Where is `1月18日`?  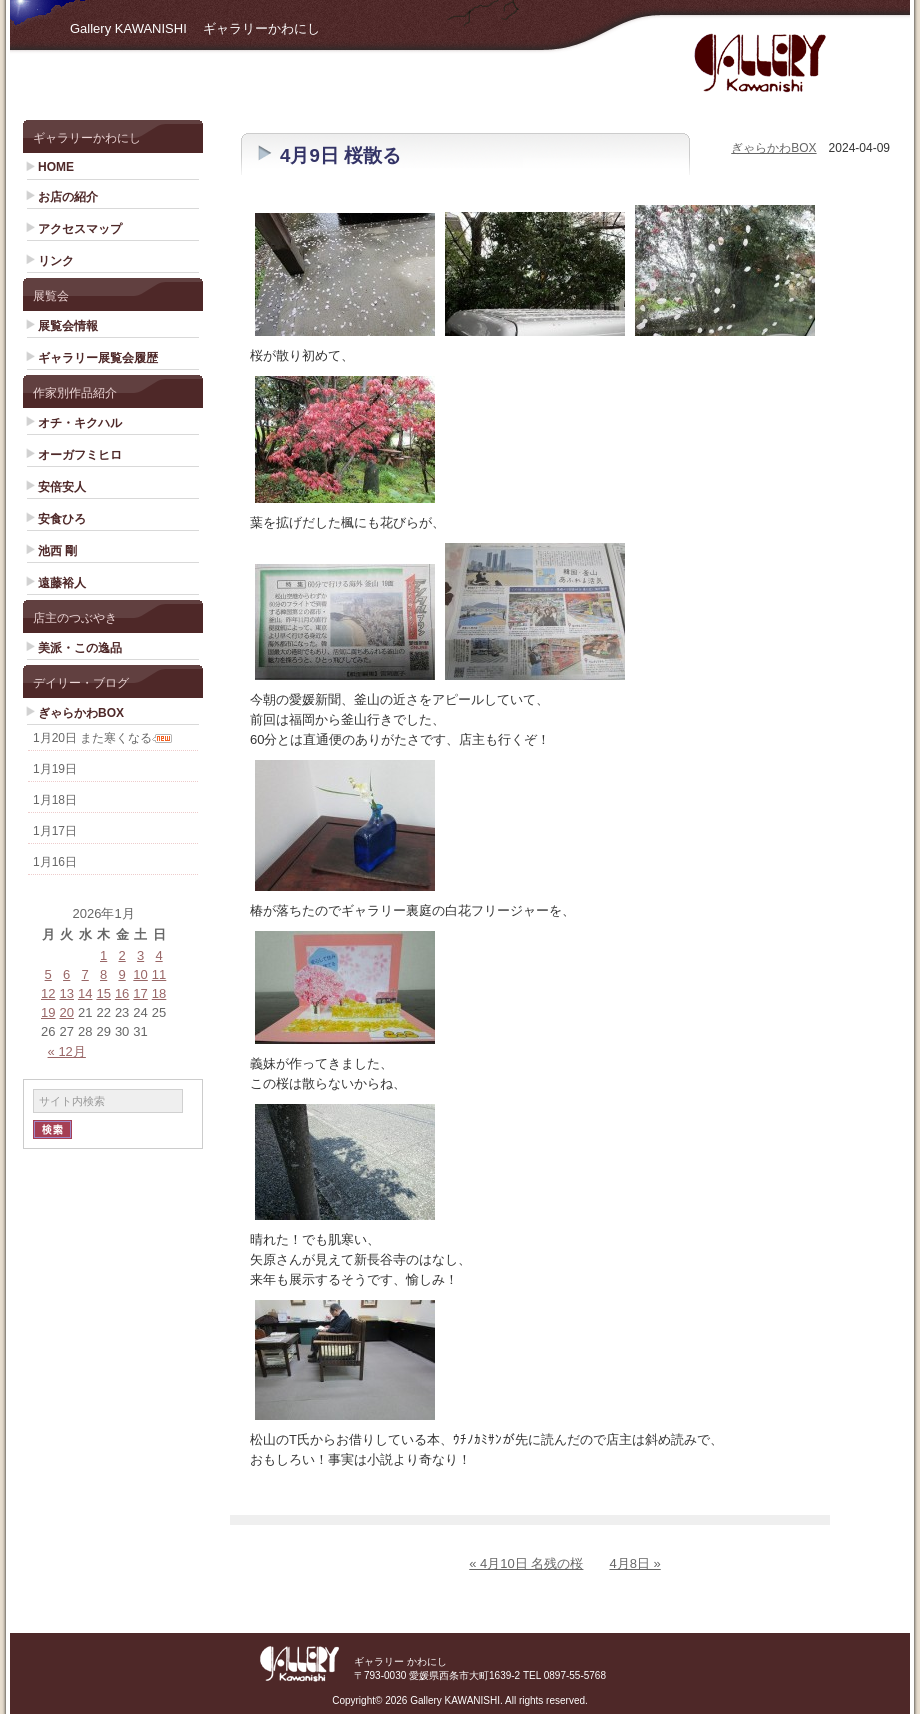
1月18日 is located at coordinates (55, 800).